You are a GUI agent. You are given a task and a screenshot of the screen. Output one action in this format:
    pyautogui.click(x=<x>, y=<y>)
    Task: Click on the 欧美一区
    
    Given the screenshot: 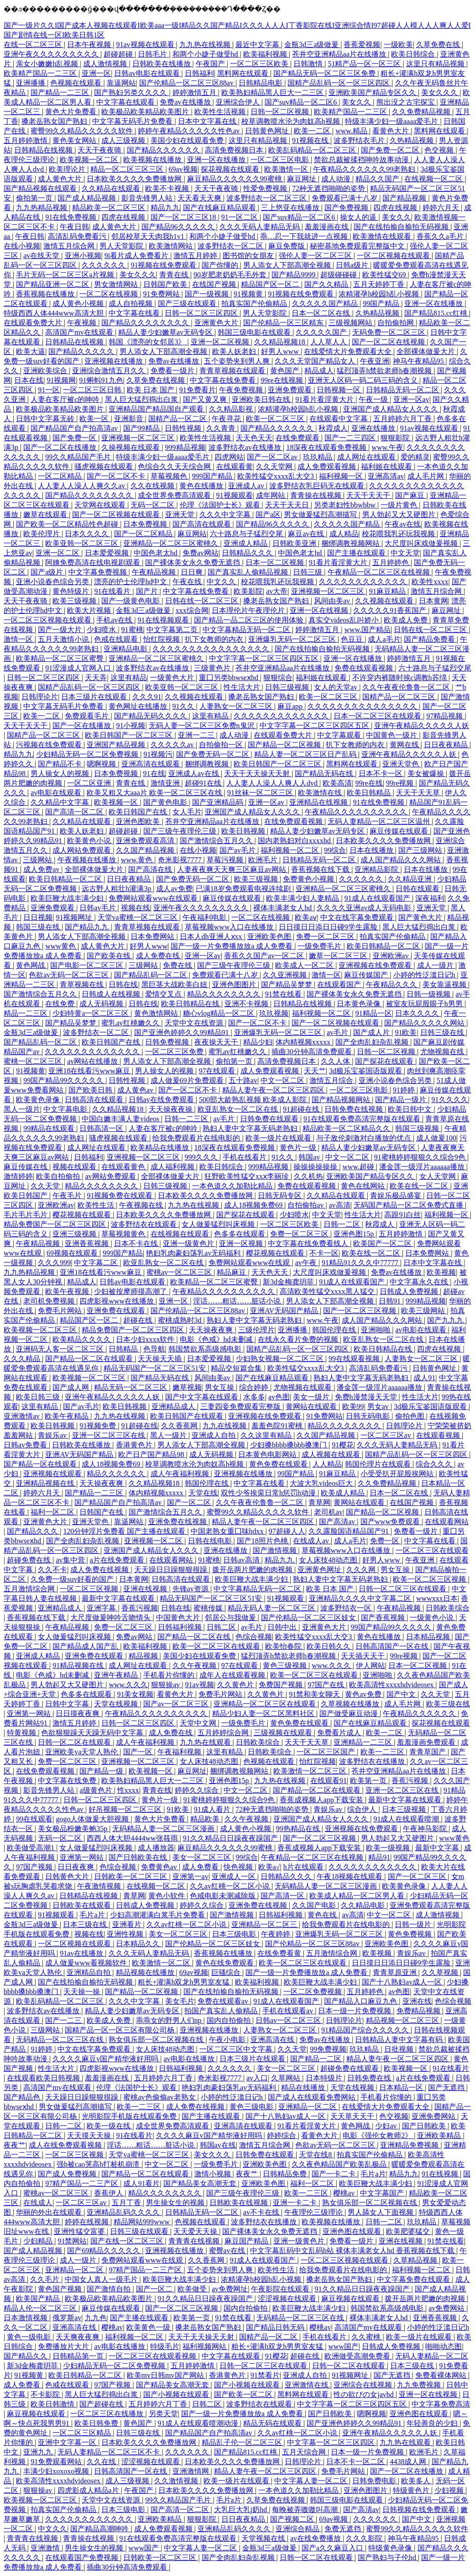 What is the action you would take?
    pyautogui.click(x=94, y=418)
    